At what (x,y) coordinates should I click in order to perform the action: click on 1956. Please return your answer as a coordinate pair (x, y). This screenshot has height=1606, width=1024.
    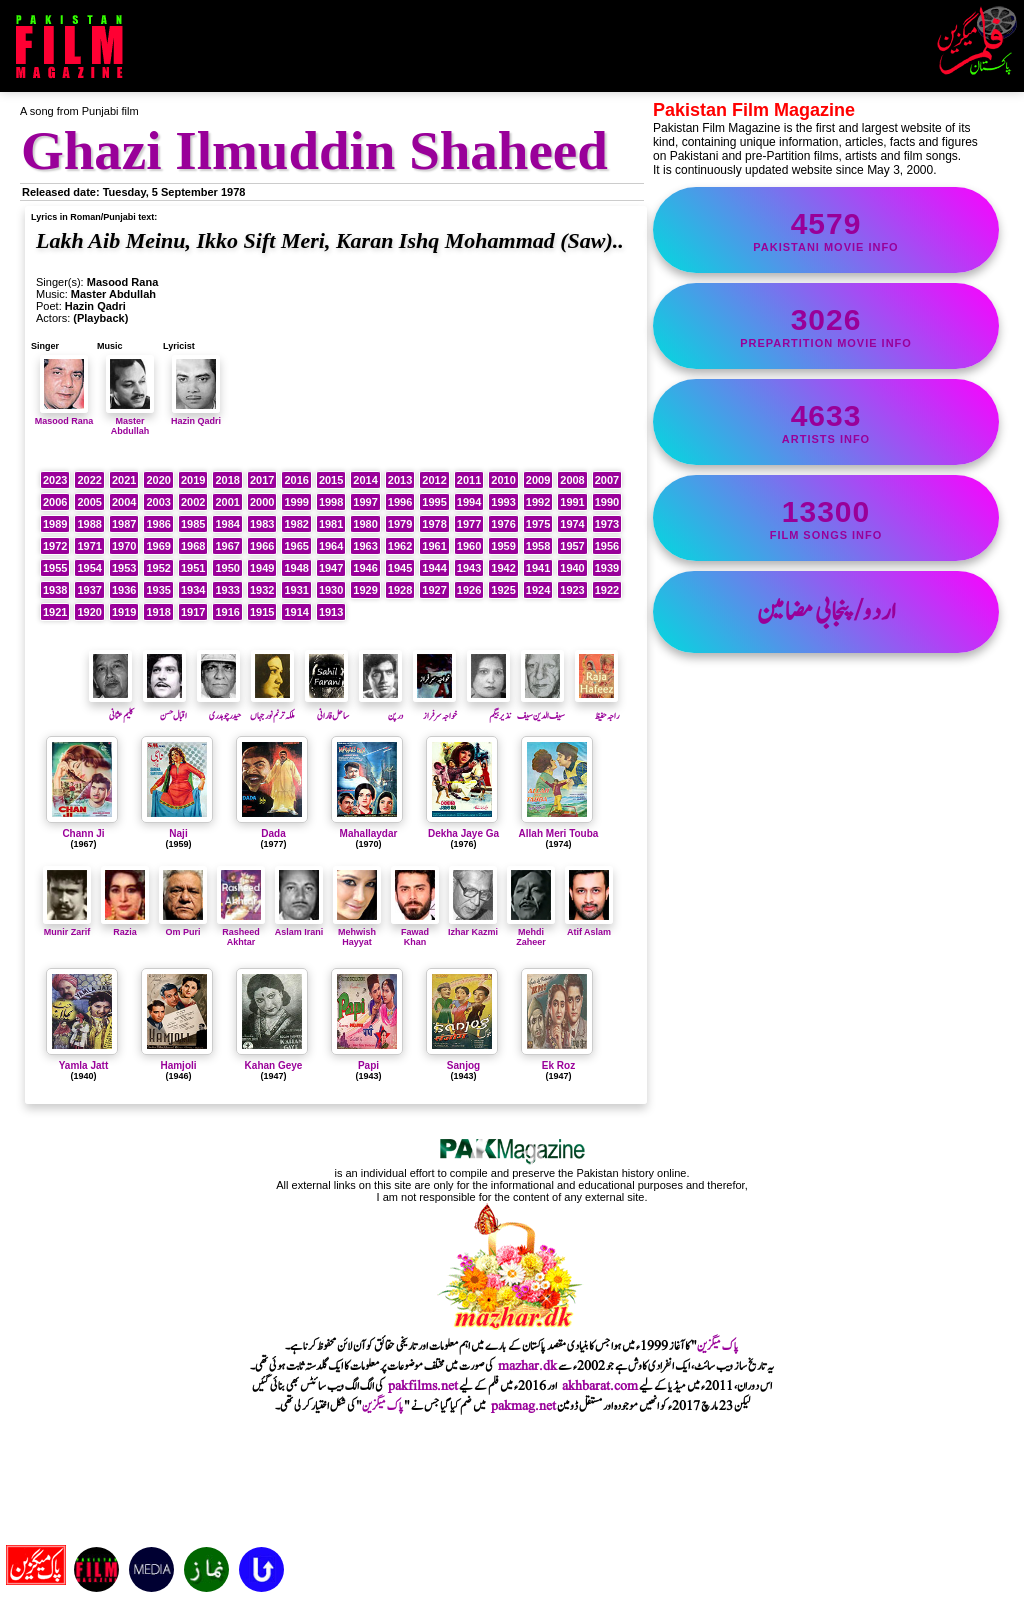
    Looking at the image, I should click on (607, 546).